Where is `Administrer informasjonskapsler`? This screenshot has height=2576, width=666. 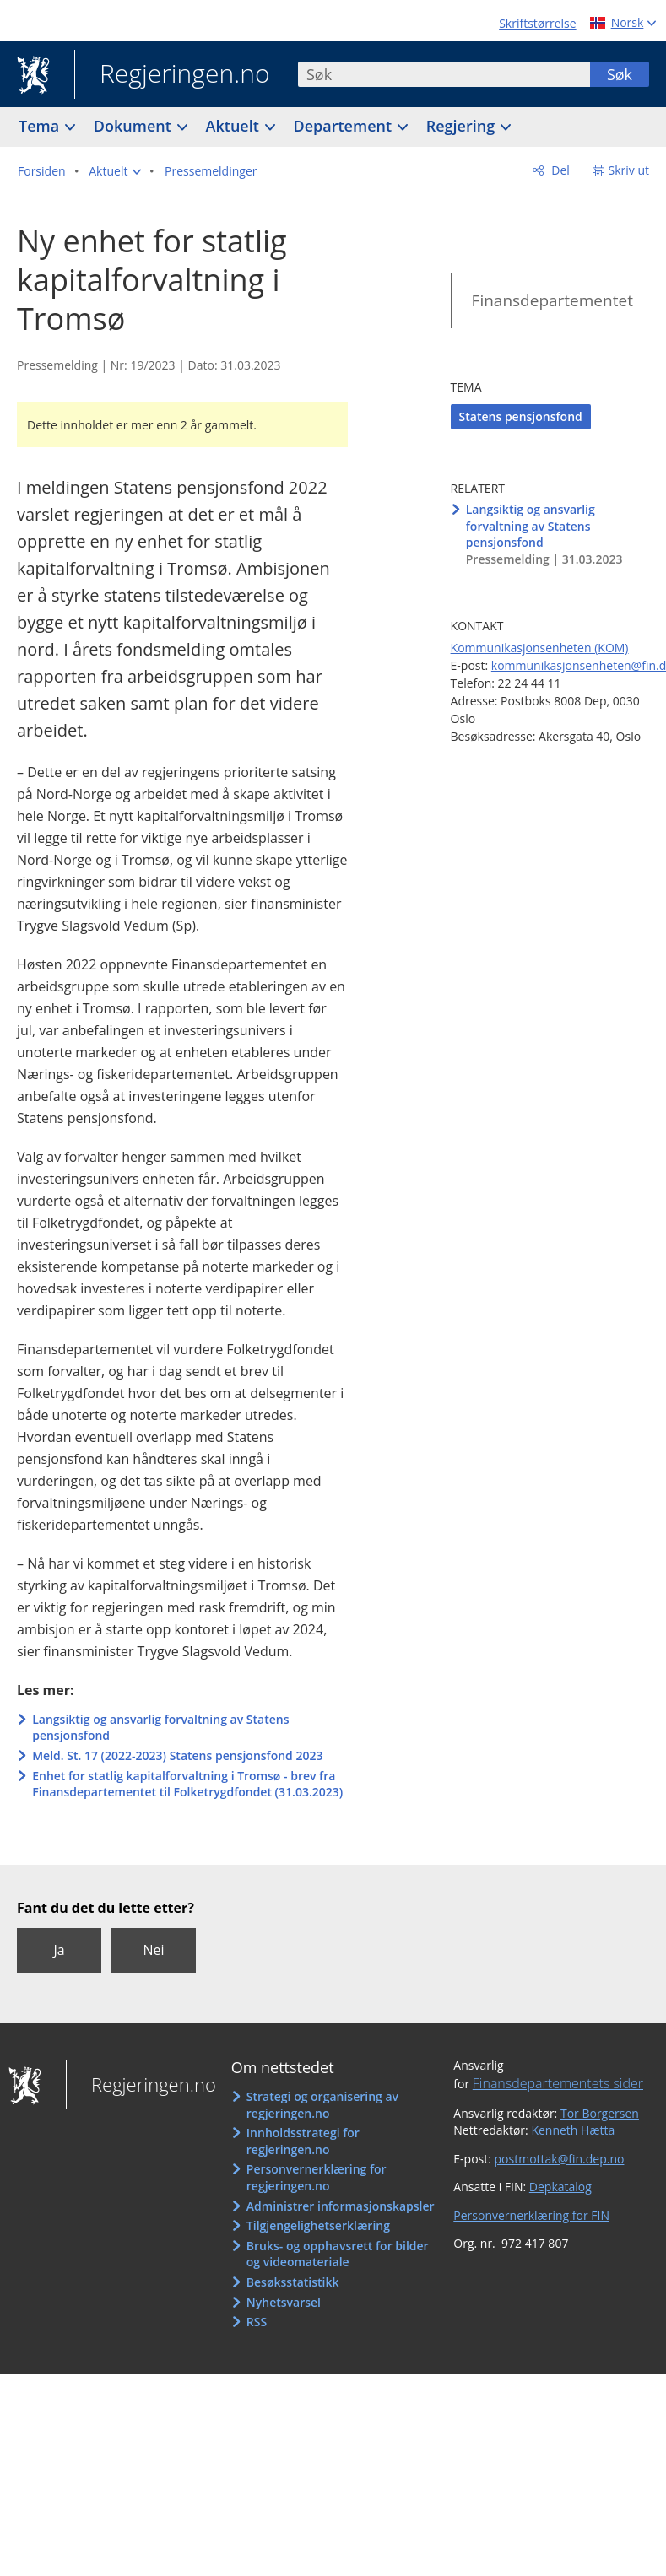
Administrer informasjonskapsler is located at coordinates (340, 2206).